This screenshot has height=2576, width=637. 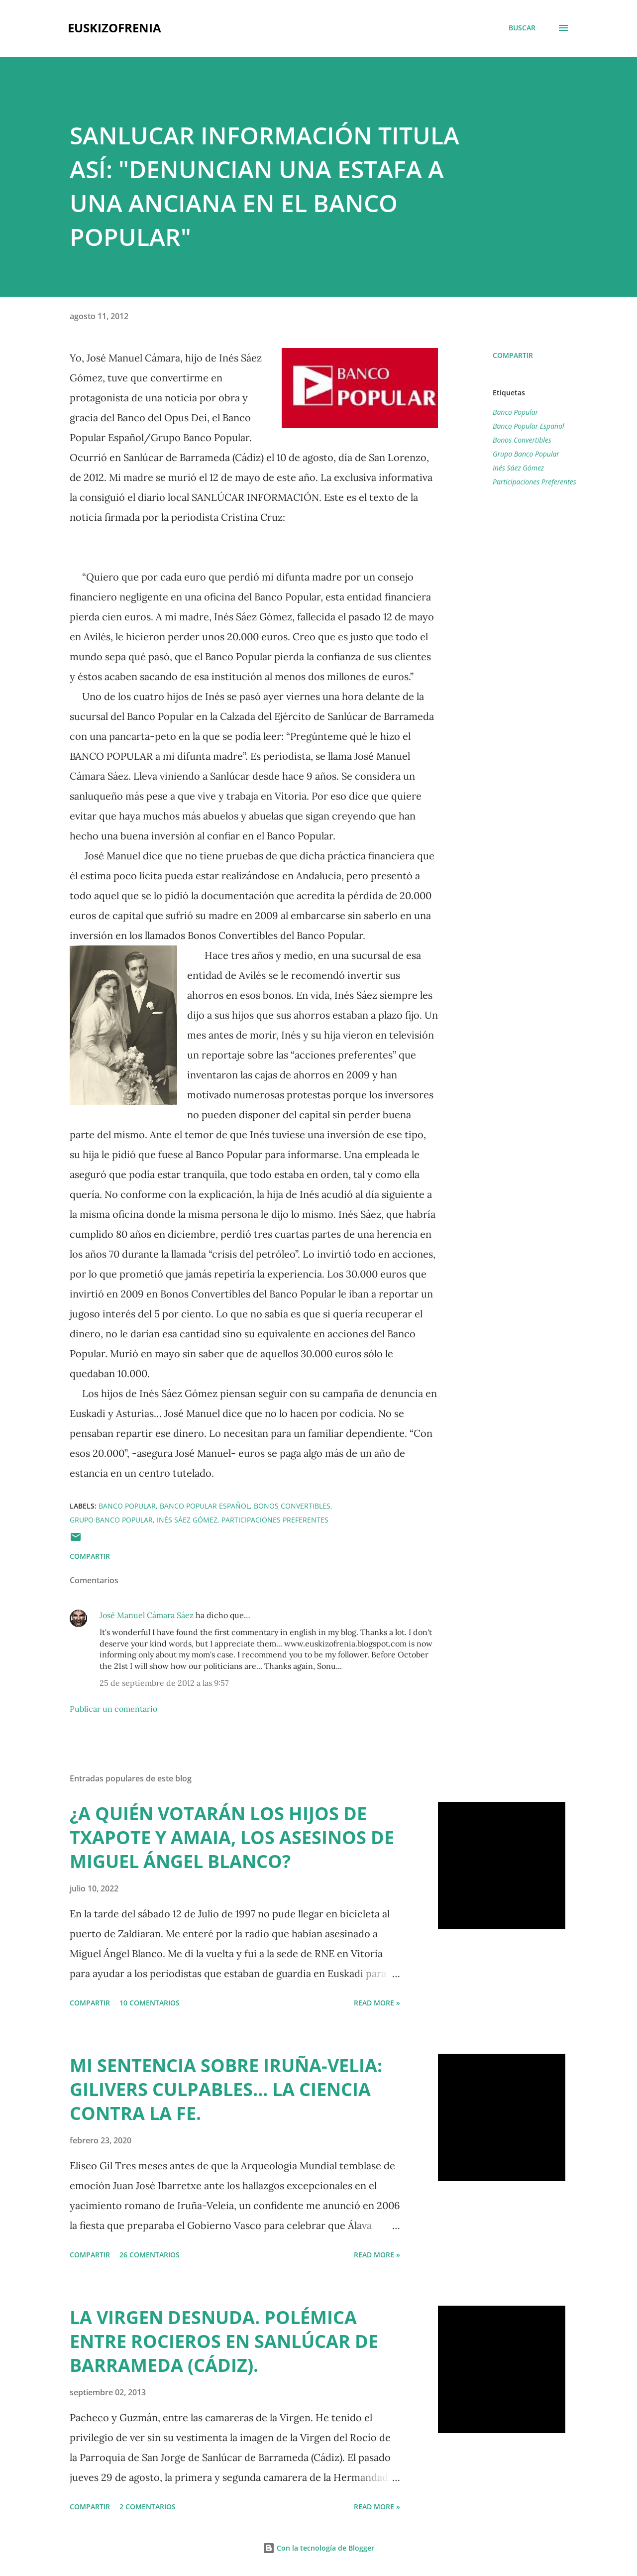 I want to click on [Buscar], so click(x=522, y=28).